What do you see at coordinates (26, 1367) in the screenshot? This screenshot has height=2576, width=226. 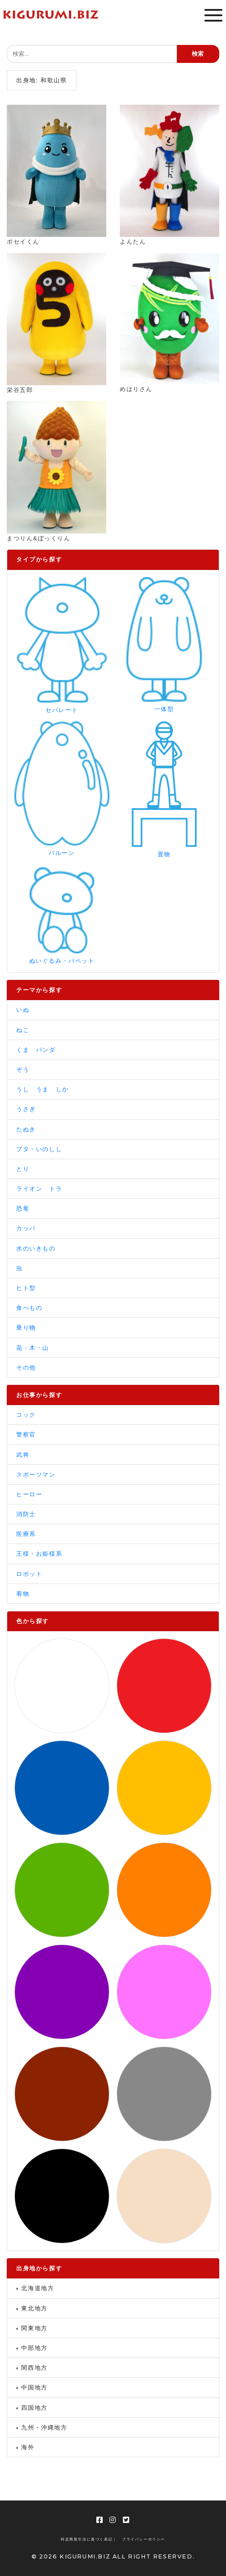 I see `その他` at bounding box center [26, 1367].